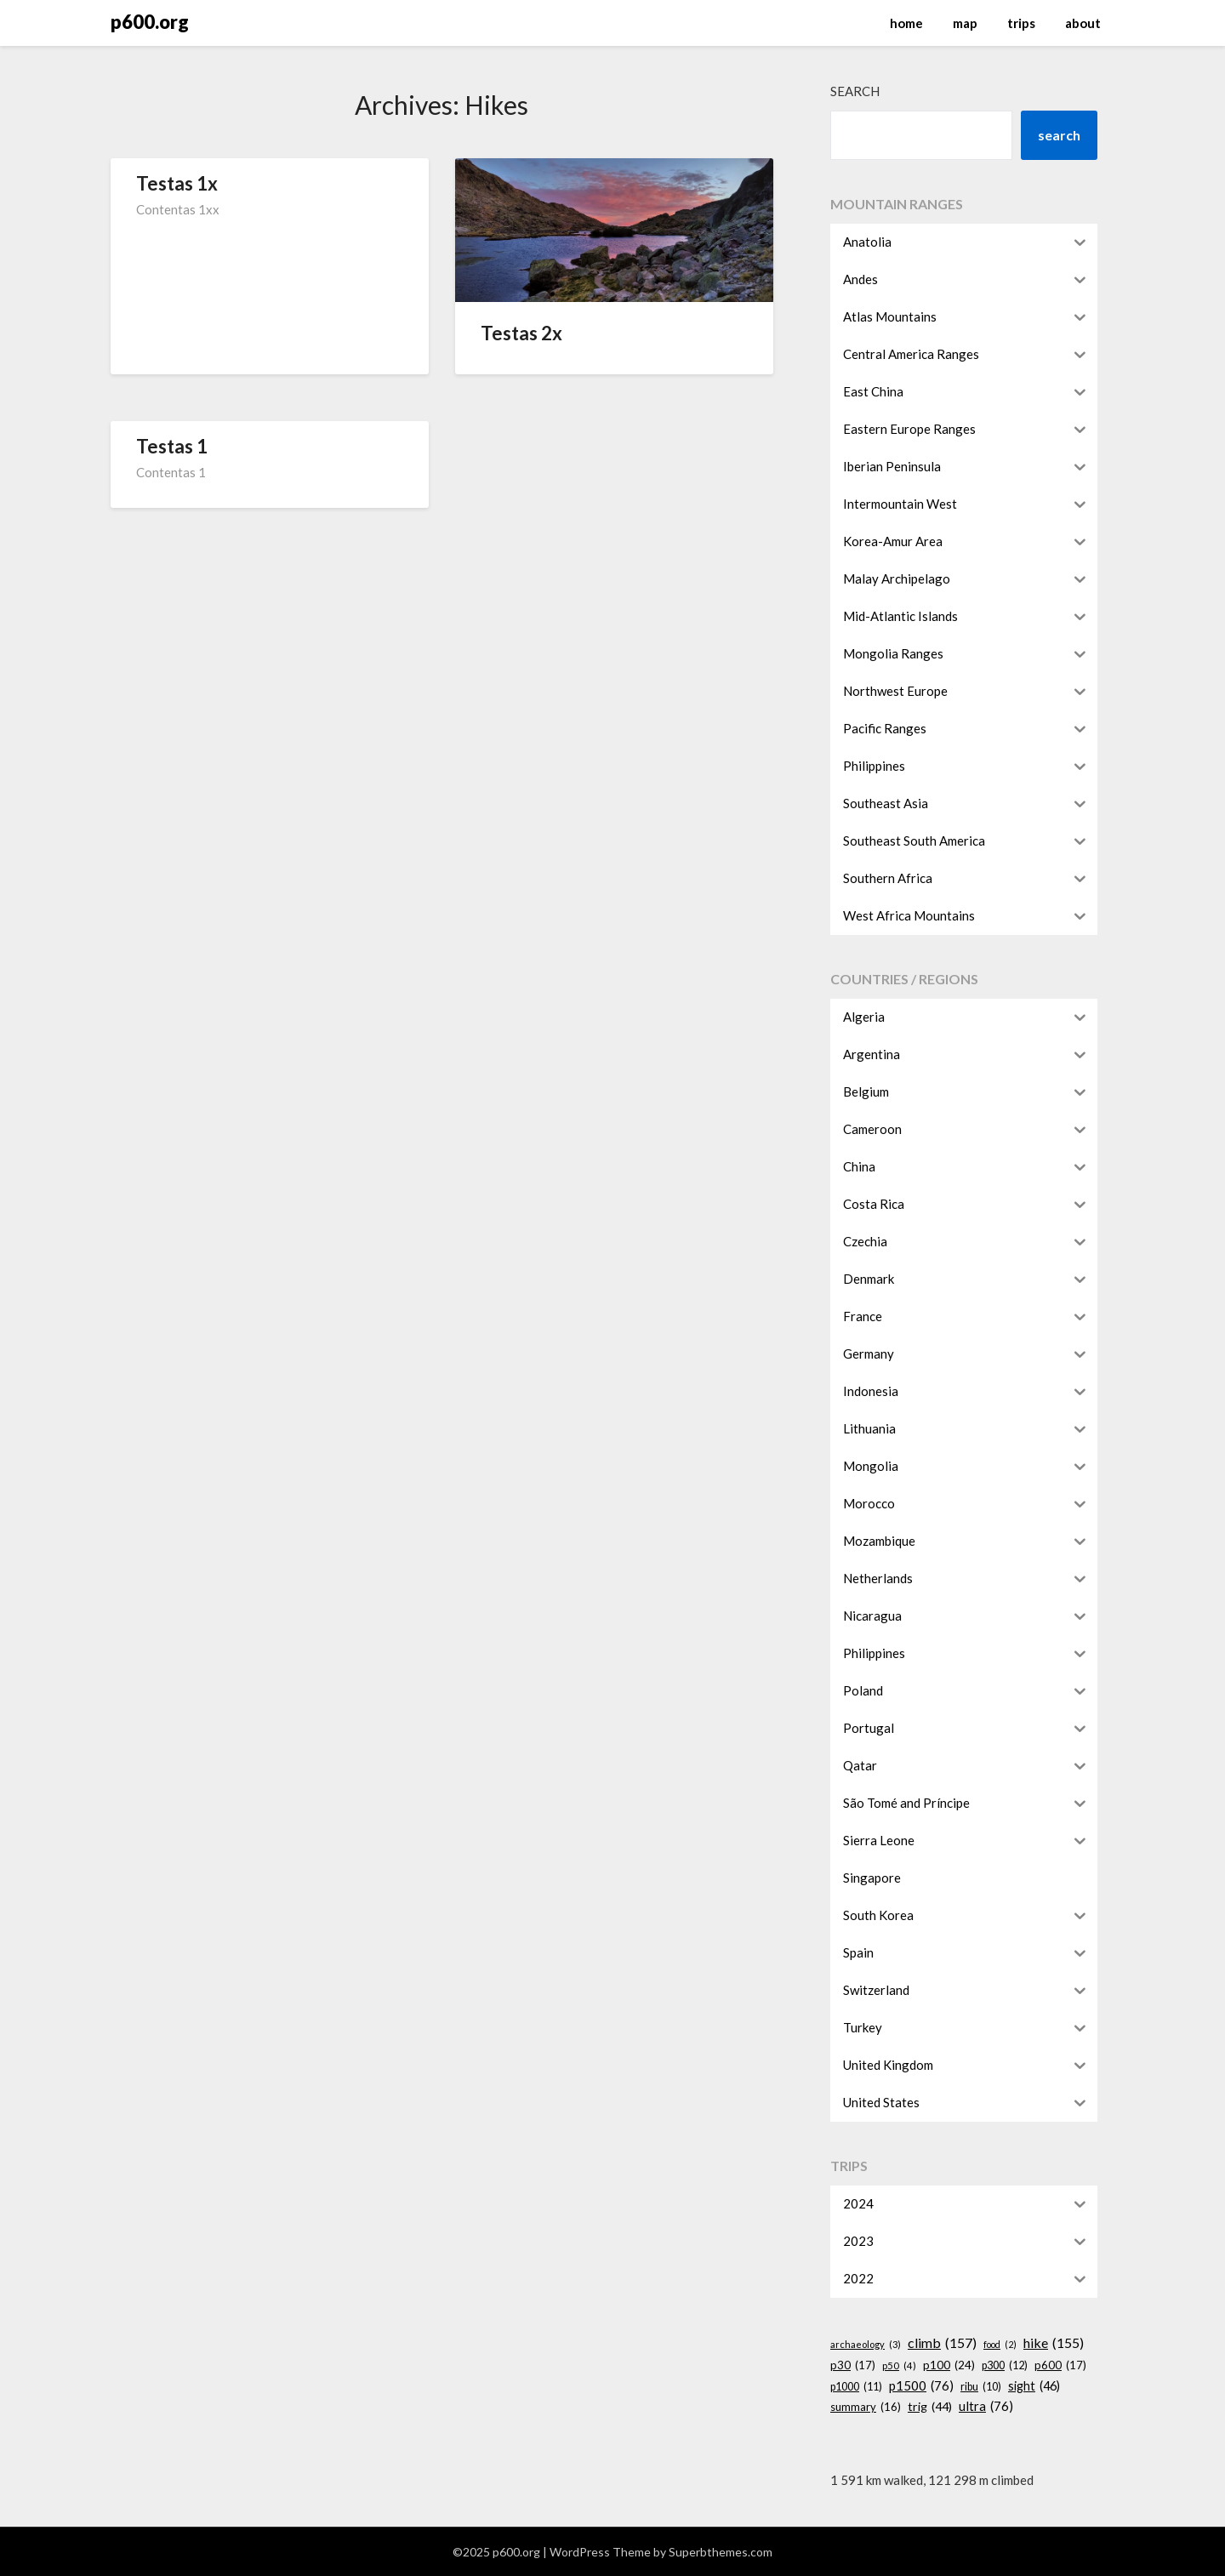  I want to click on home, so click(906, 23).